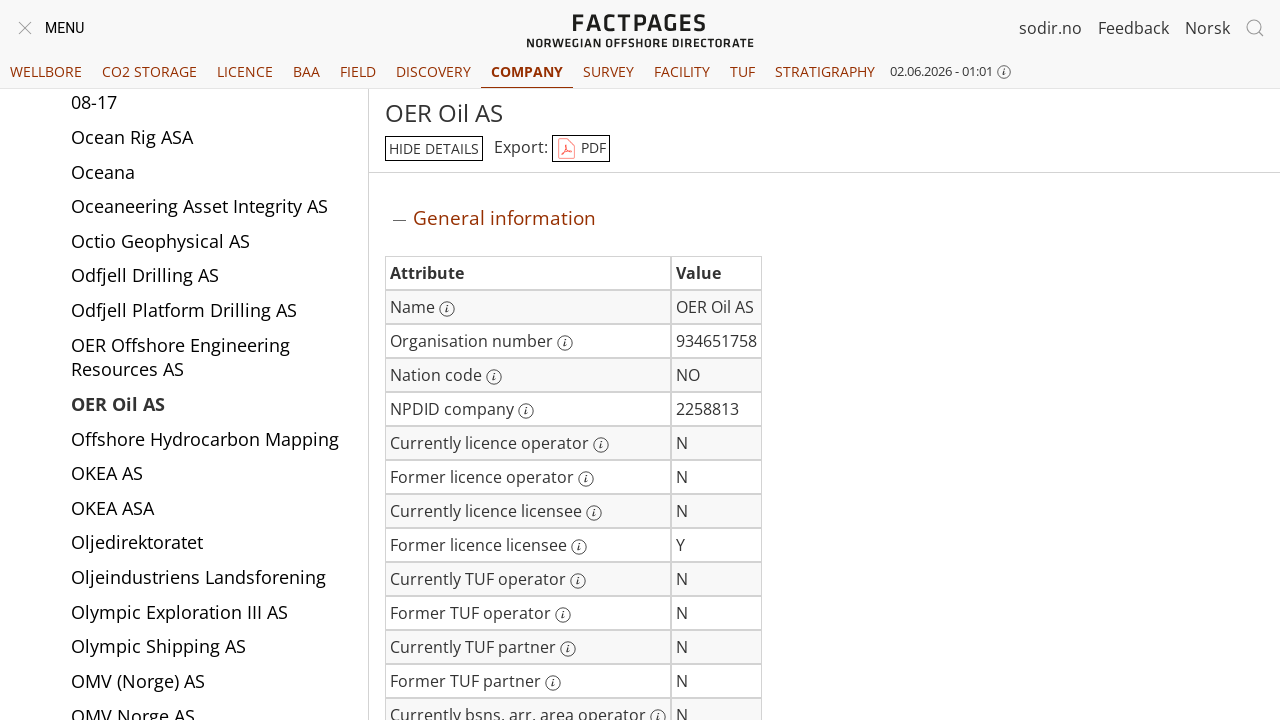  Describe the element at coordinates (565, 343) in the screenshot. I see `[More information: Organisation number]` at that location.